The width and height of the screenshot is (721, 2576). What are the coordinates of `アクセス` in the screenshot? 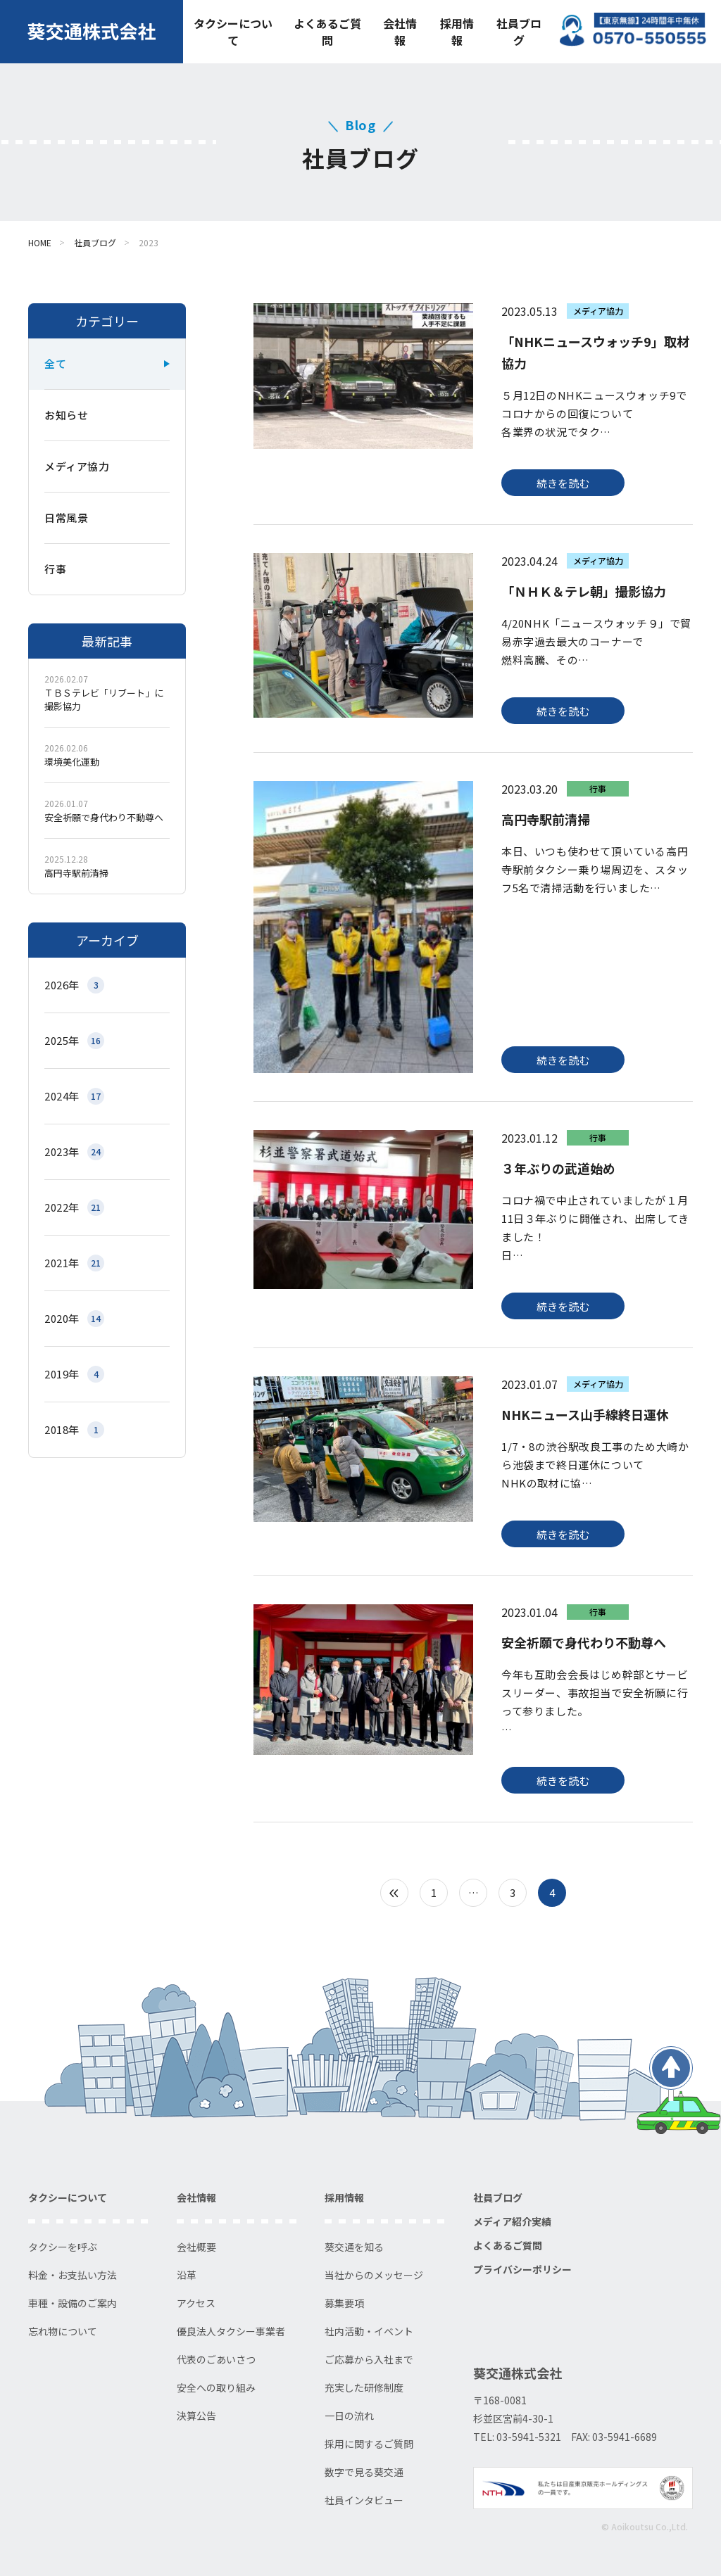 It's located at (196, 2303).